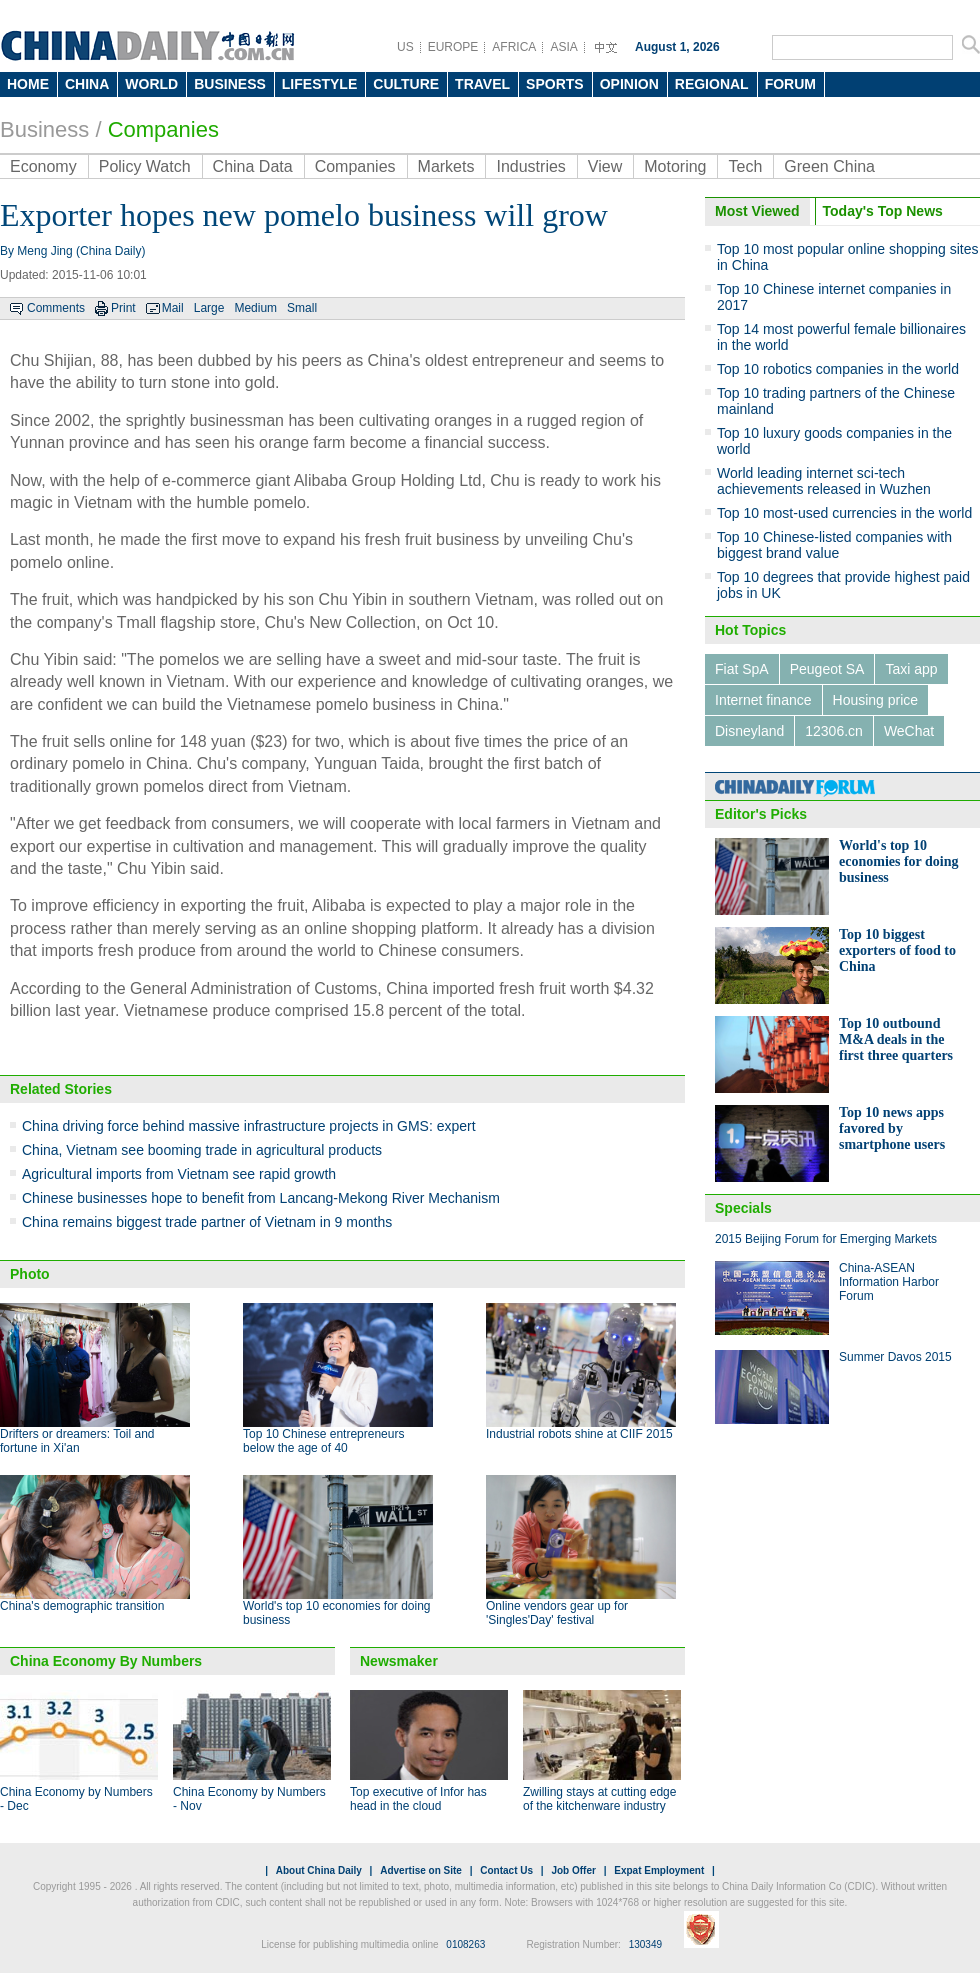  Describe the element at coordinates (605, 166) in the screenshot. I see `View` at that location.